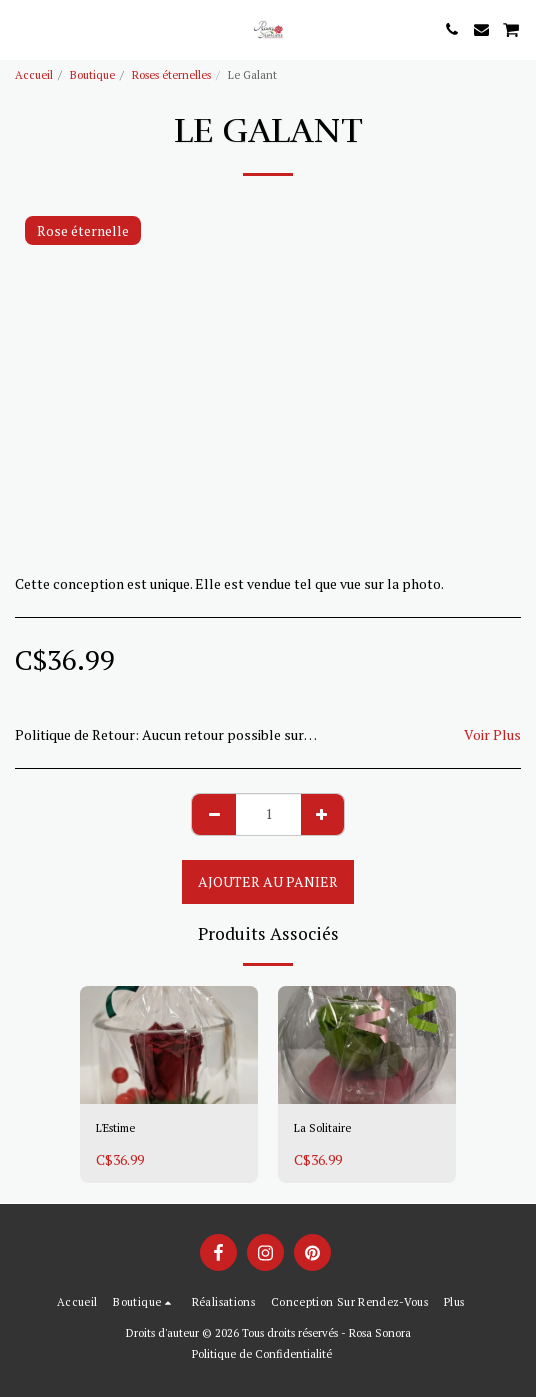  What do you see at coordinates (169, 1045) in the screenshot?
I see `[img]` at bounding box center [169, 1045].